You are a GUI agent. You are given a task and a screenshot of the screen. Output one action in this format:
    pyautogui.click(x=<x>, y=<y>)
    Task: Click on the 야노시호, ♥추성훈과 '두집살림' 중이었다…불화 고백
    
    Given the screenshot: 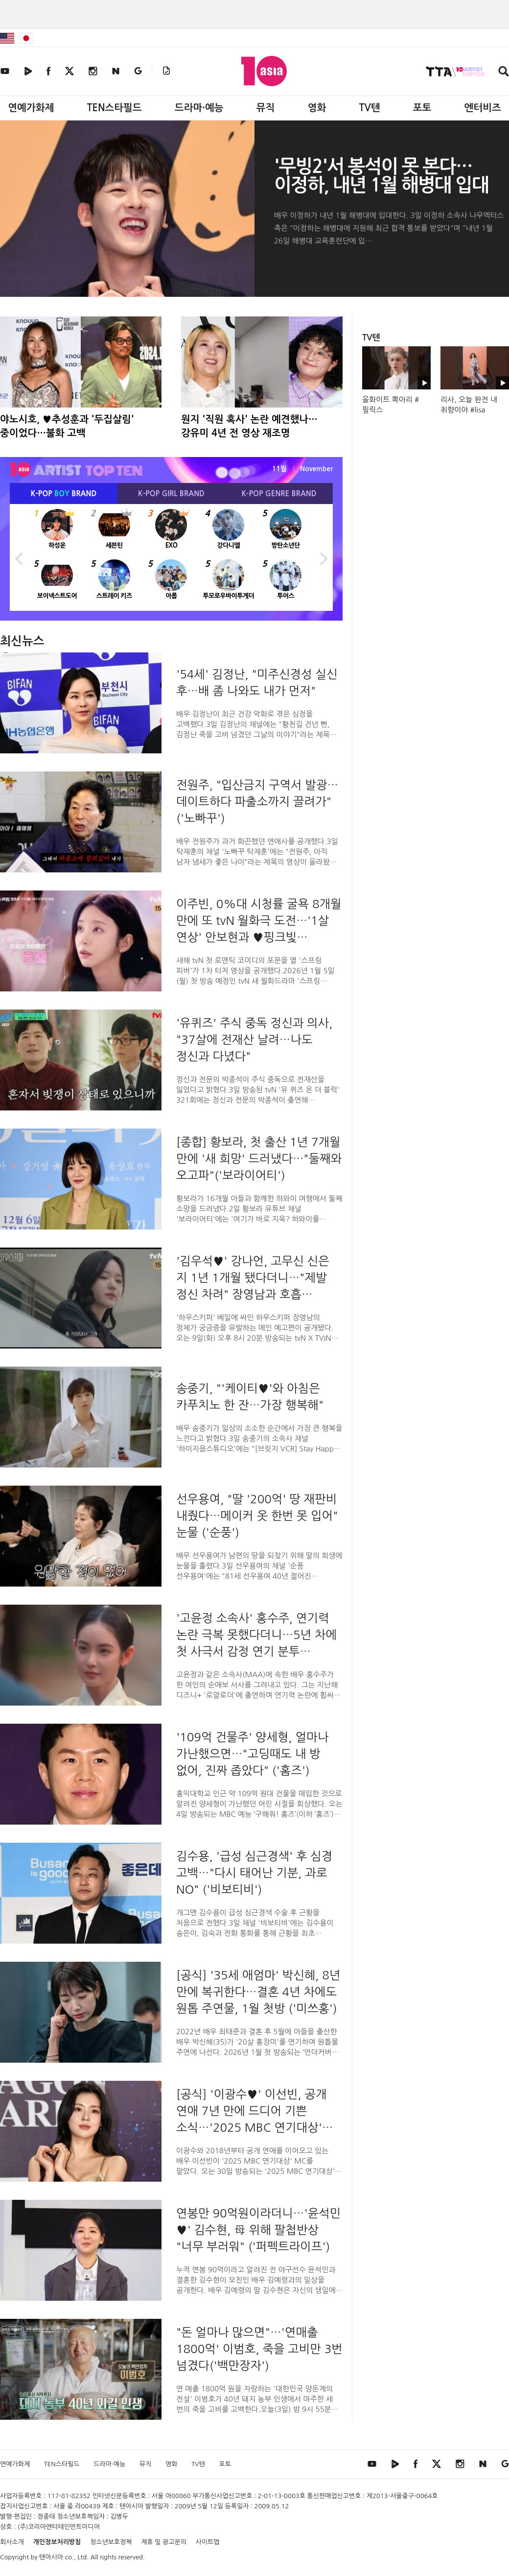 What is the action you would take?
    pyautogui.click(x=67, y=426)
    